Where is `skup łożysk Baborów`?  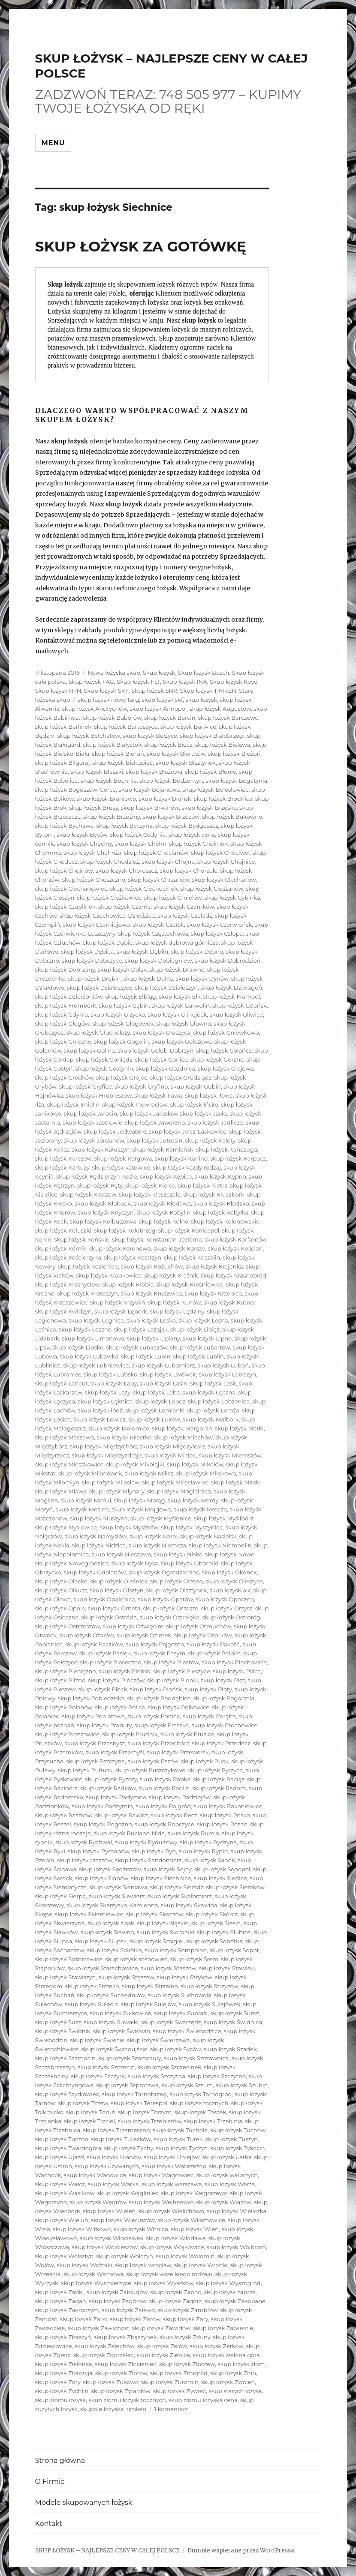
skup łożysk Baborów is located at coordinates (112, 717).